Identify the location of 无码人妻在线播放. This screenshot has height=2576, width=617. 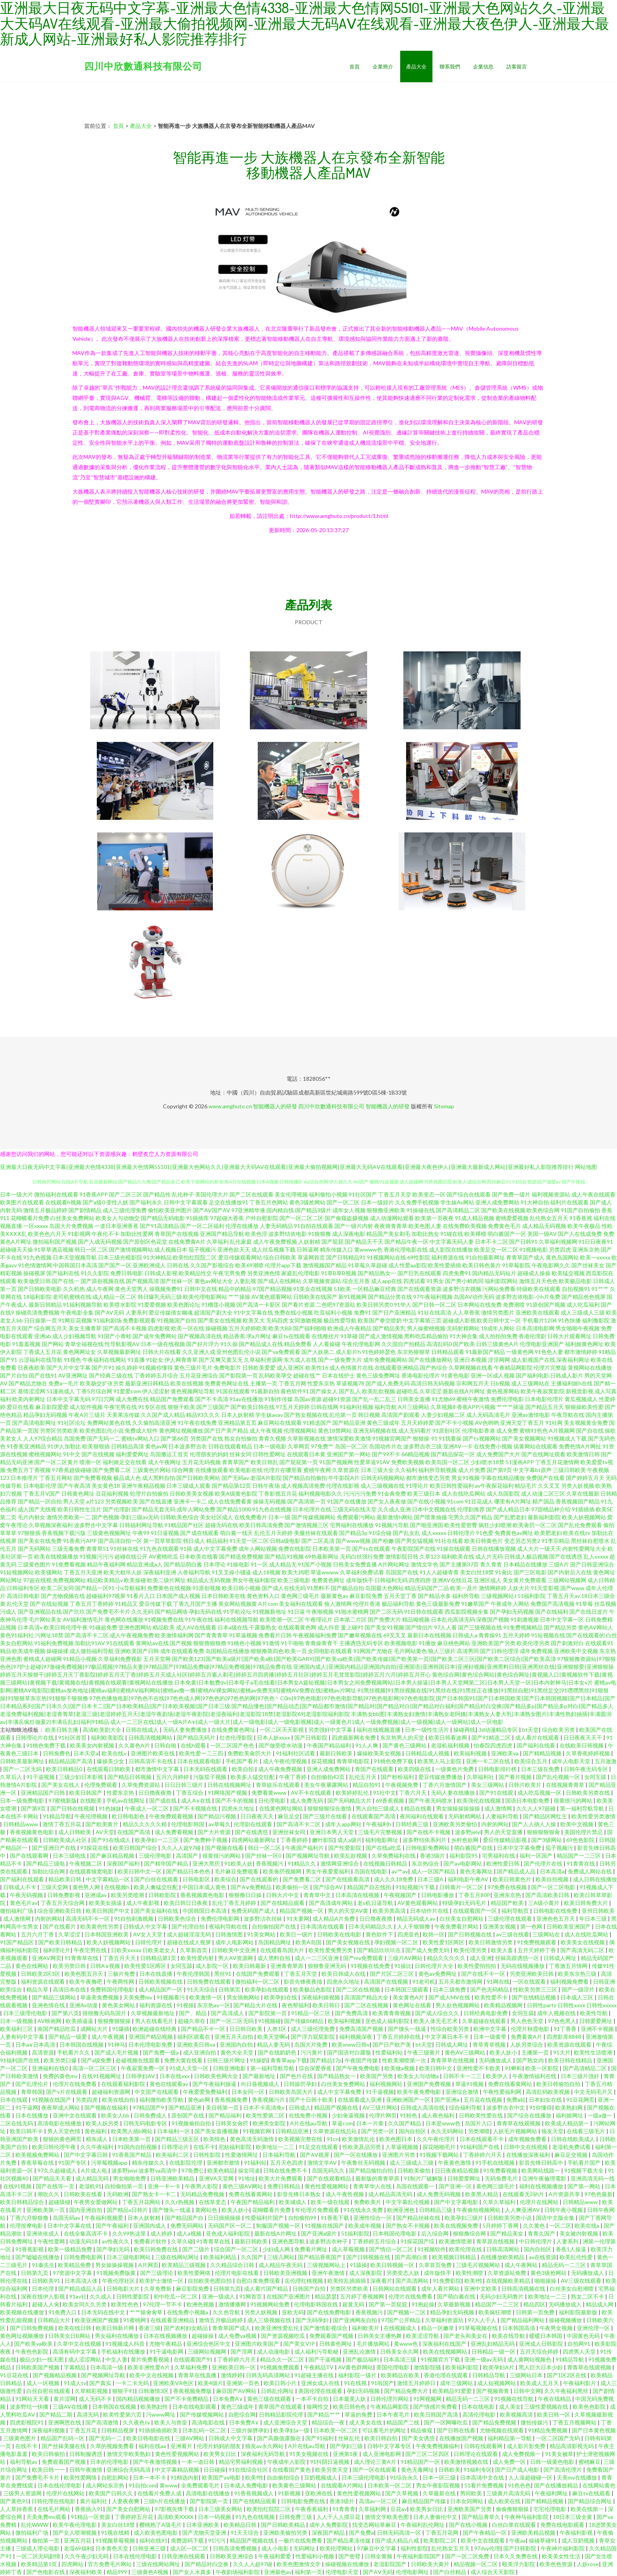
(453, 1792).